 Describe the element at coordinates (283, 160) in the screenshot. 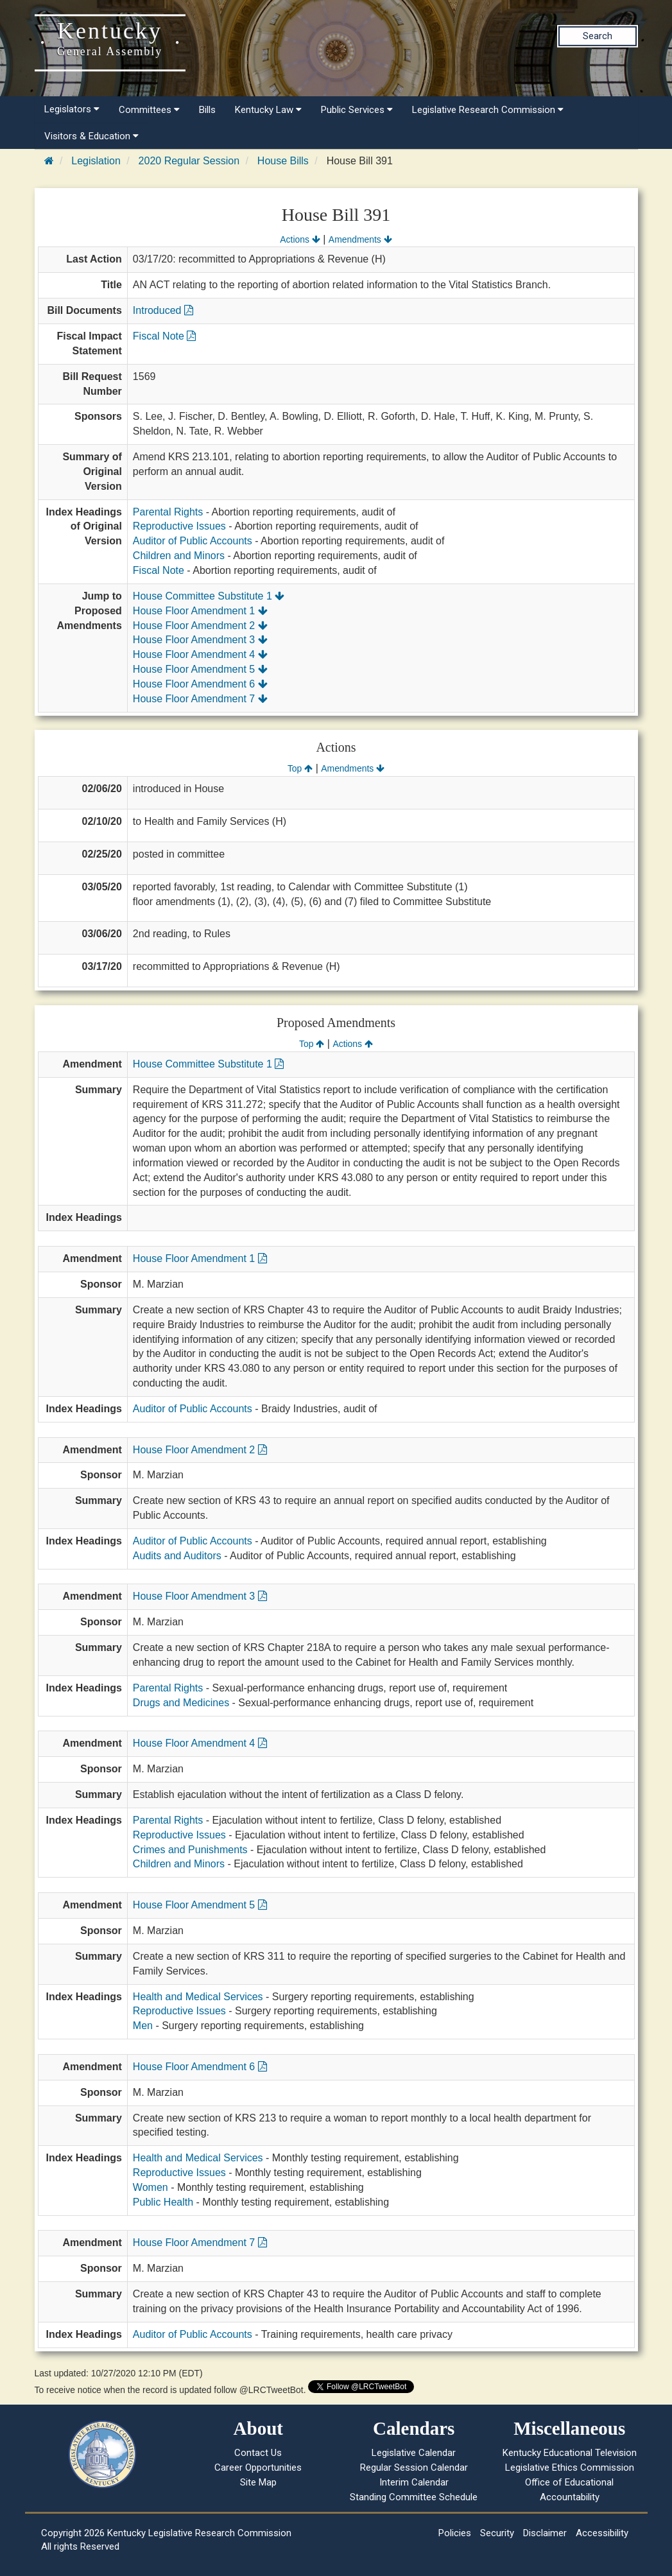

I see `House Bills` at that location.